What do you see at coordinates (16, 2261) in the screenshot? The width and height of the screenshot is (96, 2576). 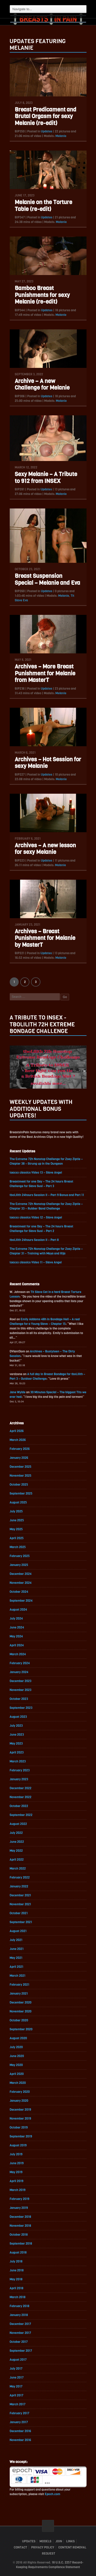 I see `July 2018` at bounding box center [16, 2261].